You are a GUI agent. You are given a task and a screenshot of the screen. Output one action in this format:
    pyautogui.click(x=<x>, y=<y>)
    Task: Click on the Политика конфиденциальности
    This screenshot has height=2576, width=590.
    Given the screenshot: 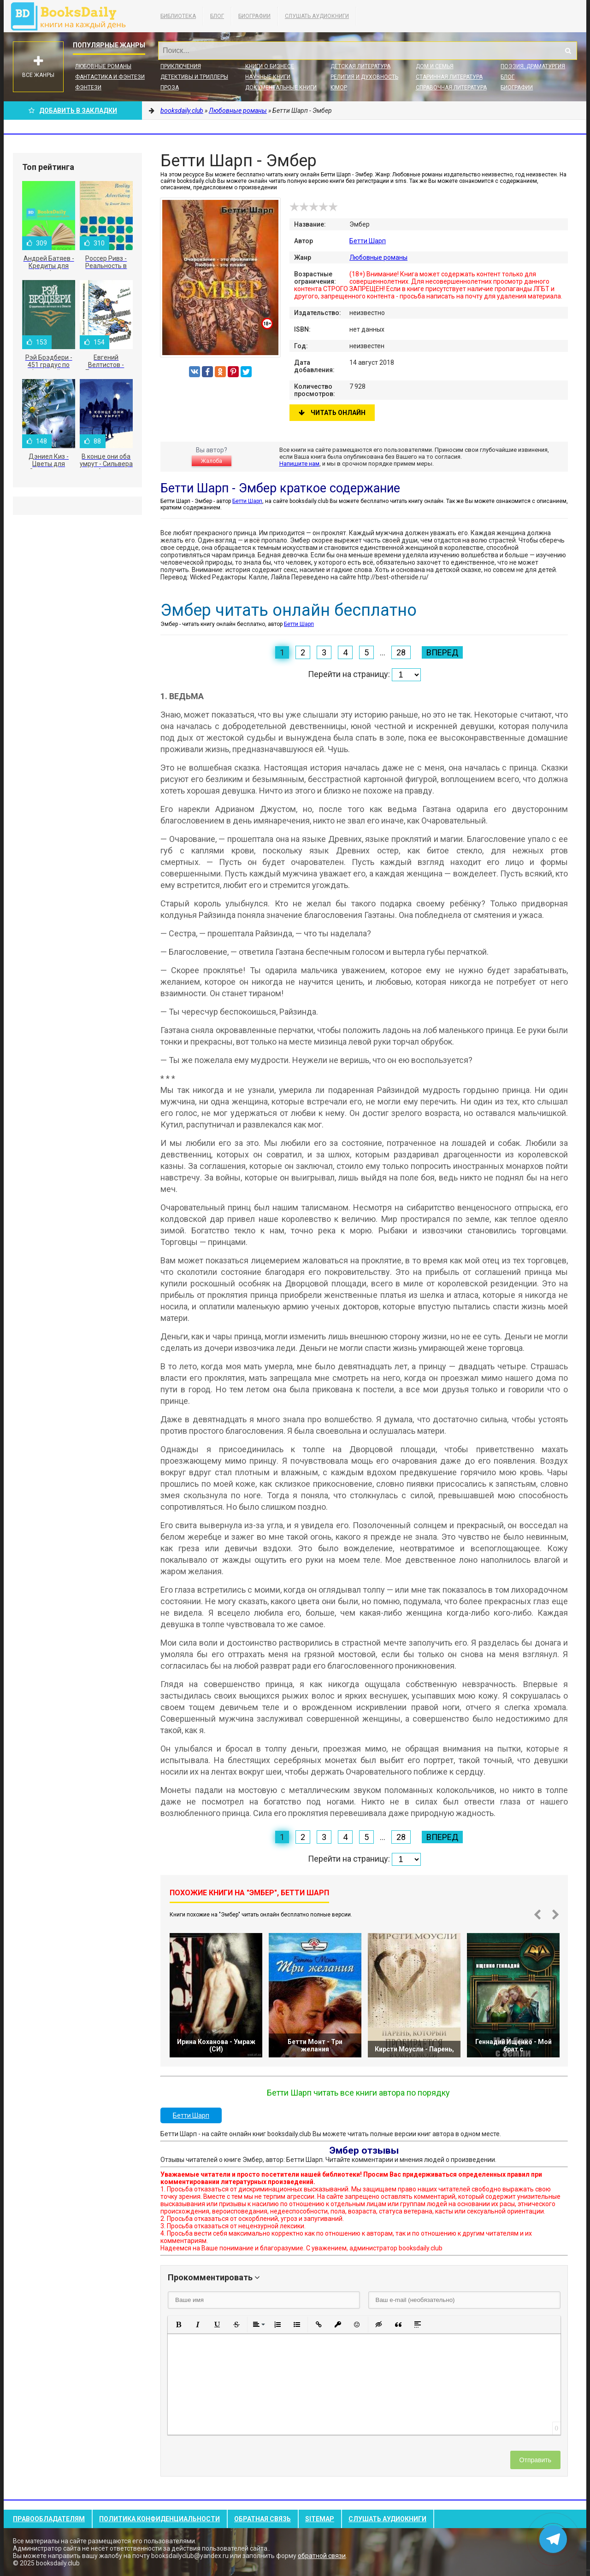 What is the action you would take?
    pyautogui.click(x=159, y=2519)
    